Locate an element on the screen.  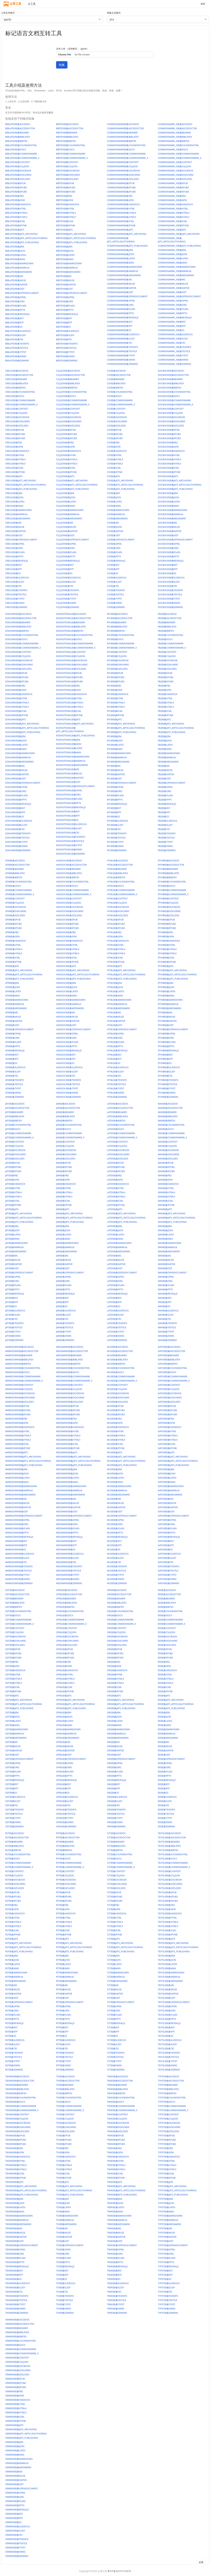
COMMONMARK转换LATEX is located at coordinates (121, 258).